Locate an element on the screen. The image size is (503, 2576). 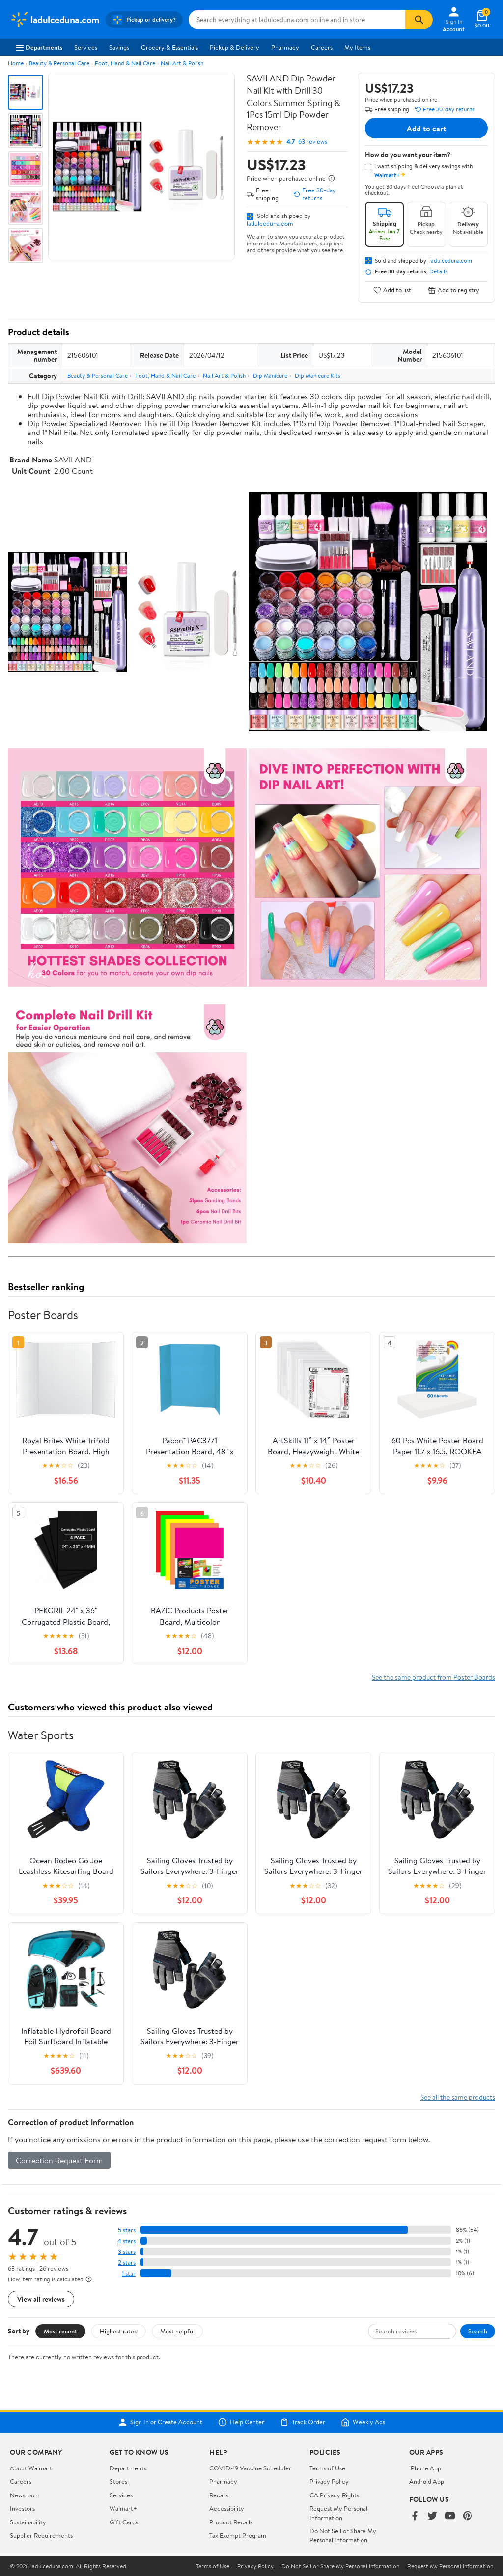
Details is located at coordinates (438, 271).